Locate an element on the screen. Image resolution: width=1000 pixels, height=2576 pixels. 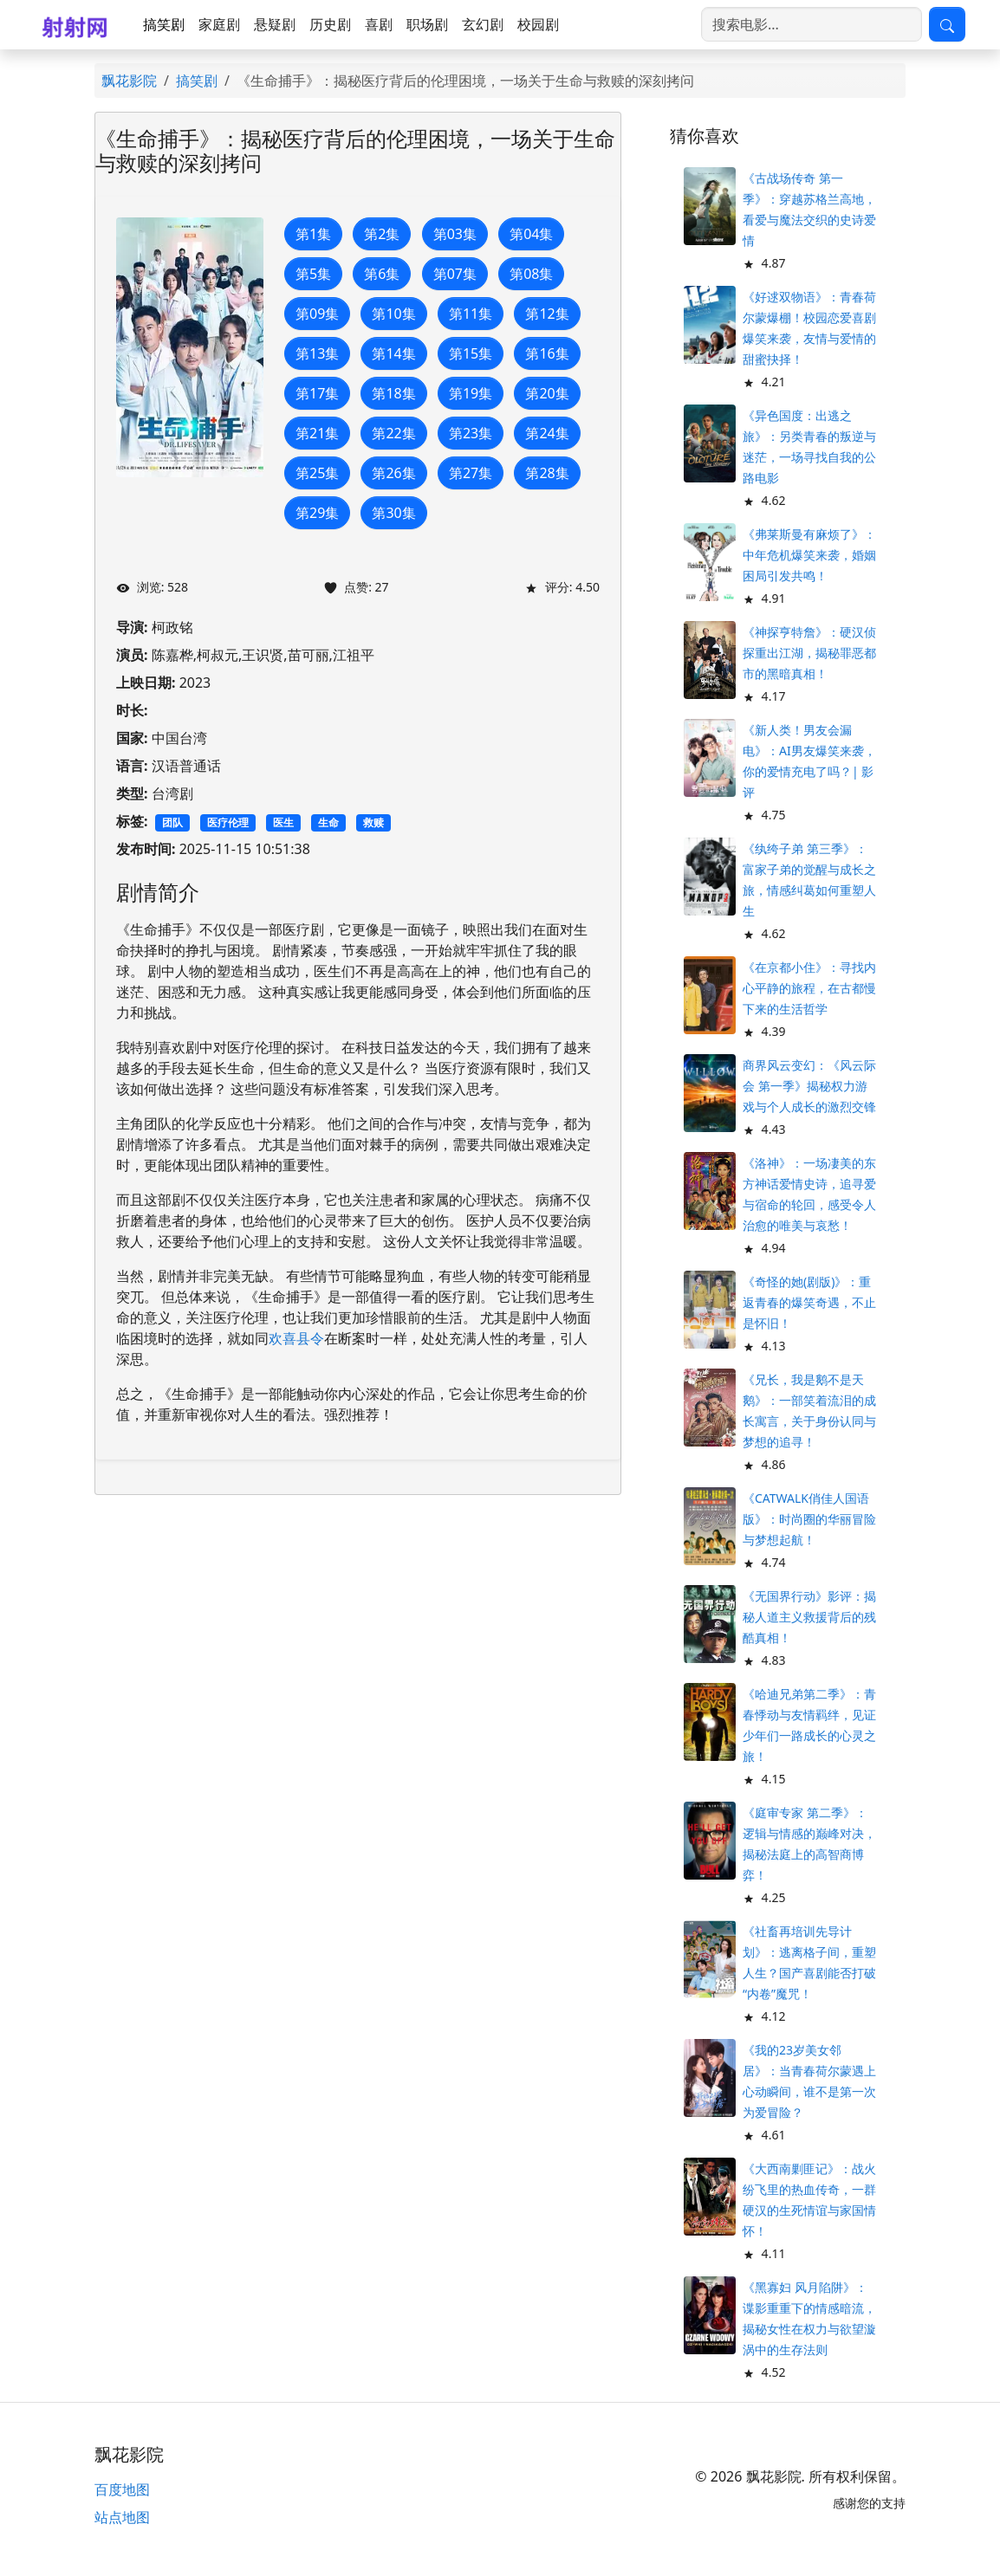
第16集 is located at coordinates (546, 353).